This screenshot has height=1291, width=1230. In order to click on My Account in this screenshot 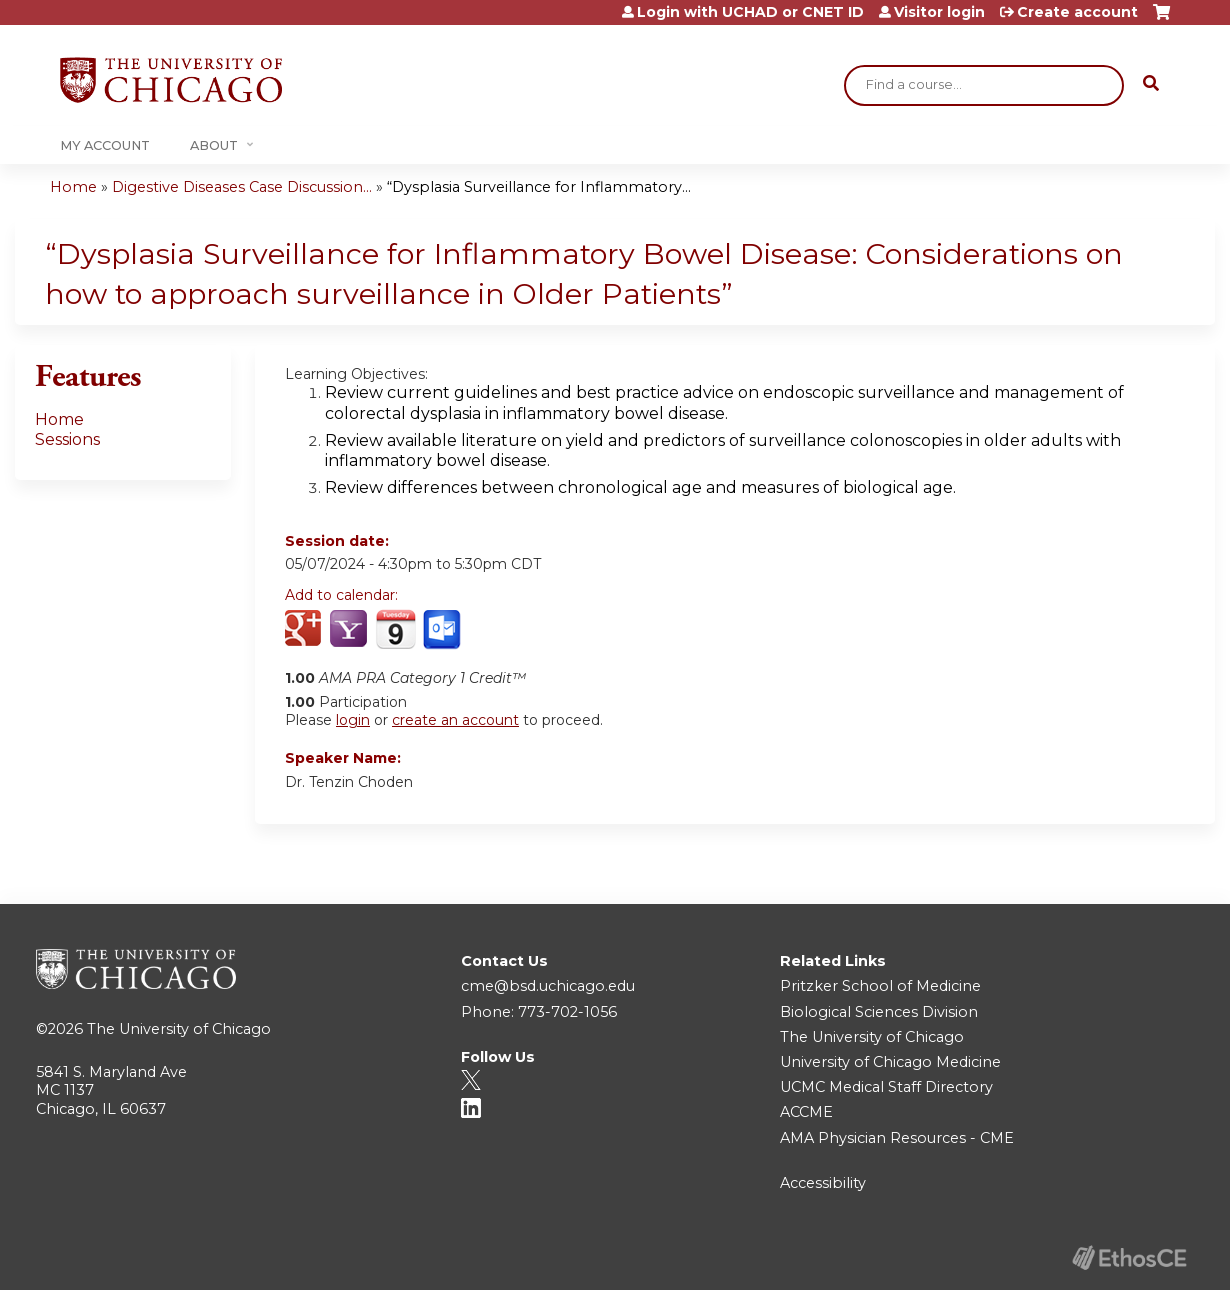, I will do `click(105, 145)`.